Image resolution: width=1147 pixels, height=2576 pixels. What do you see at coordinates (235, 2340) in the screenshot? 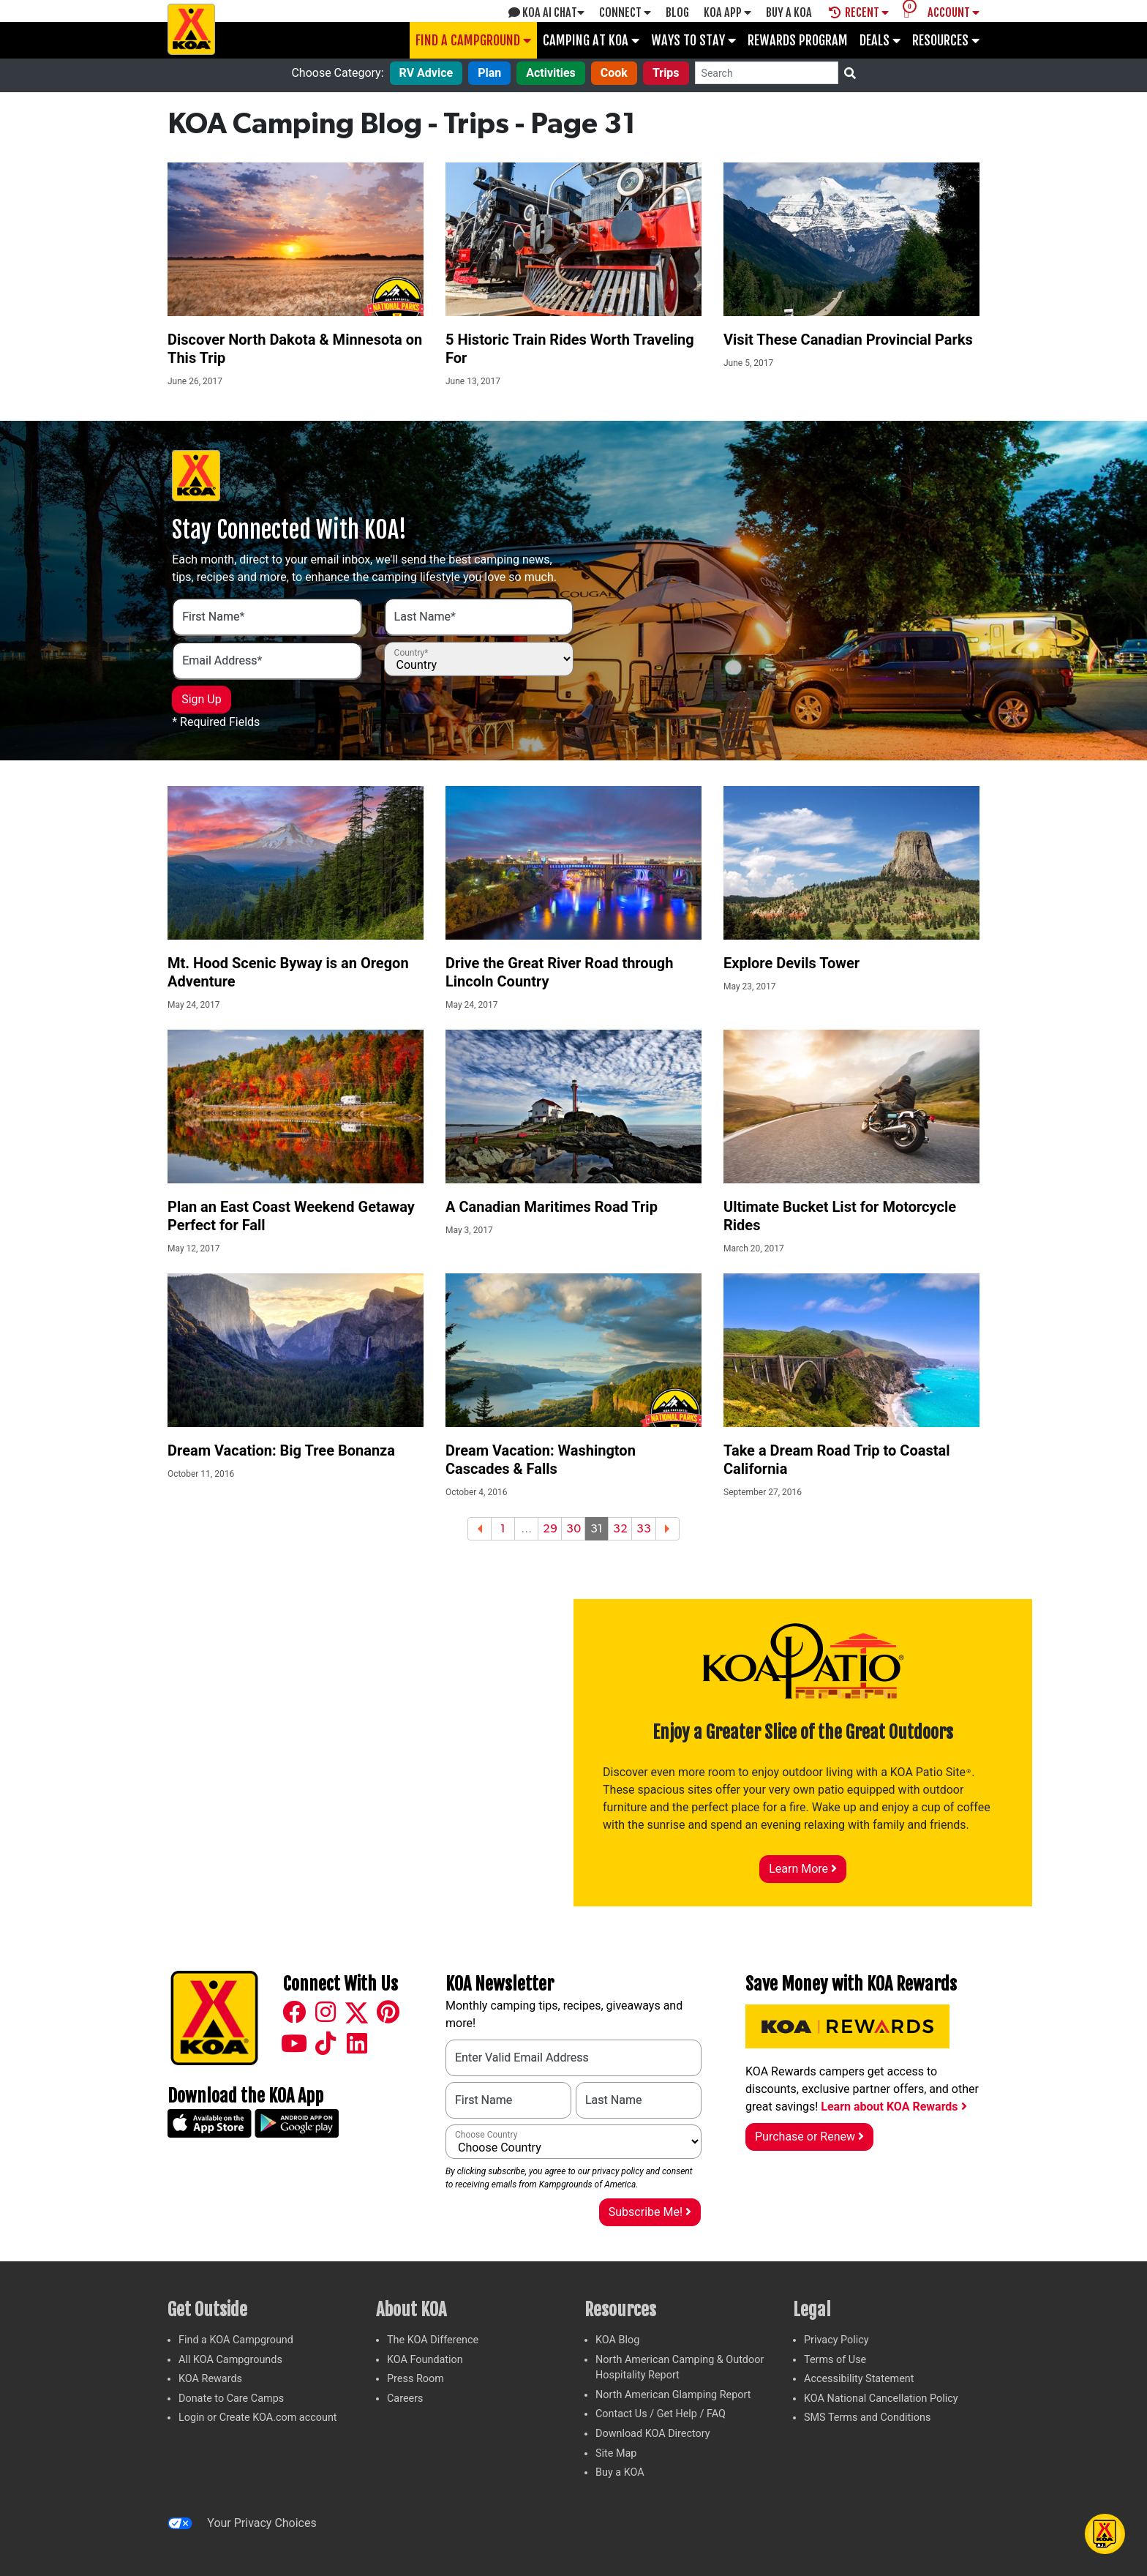
I see `Find a KOA Campground` at bounding box center [235, 2340].